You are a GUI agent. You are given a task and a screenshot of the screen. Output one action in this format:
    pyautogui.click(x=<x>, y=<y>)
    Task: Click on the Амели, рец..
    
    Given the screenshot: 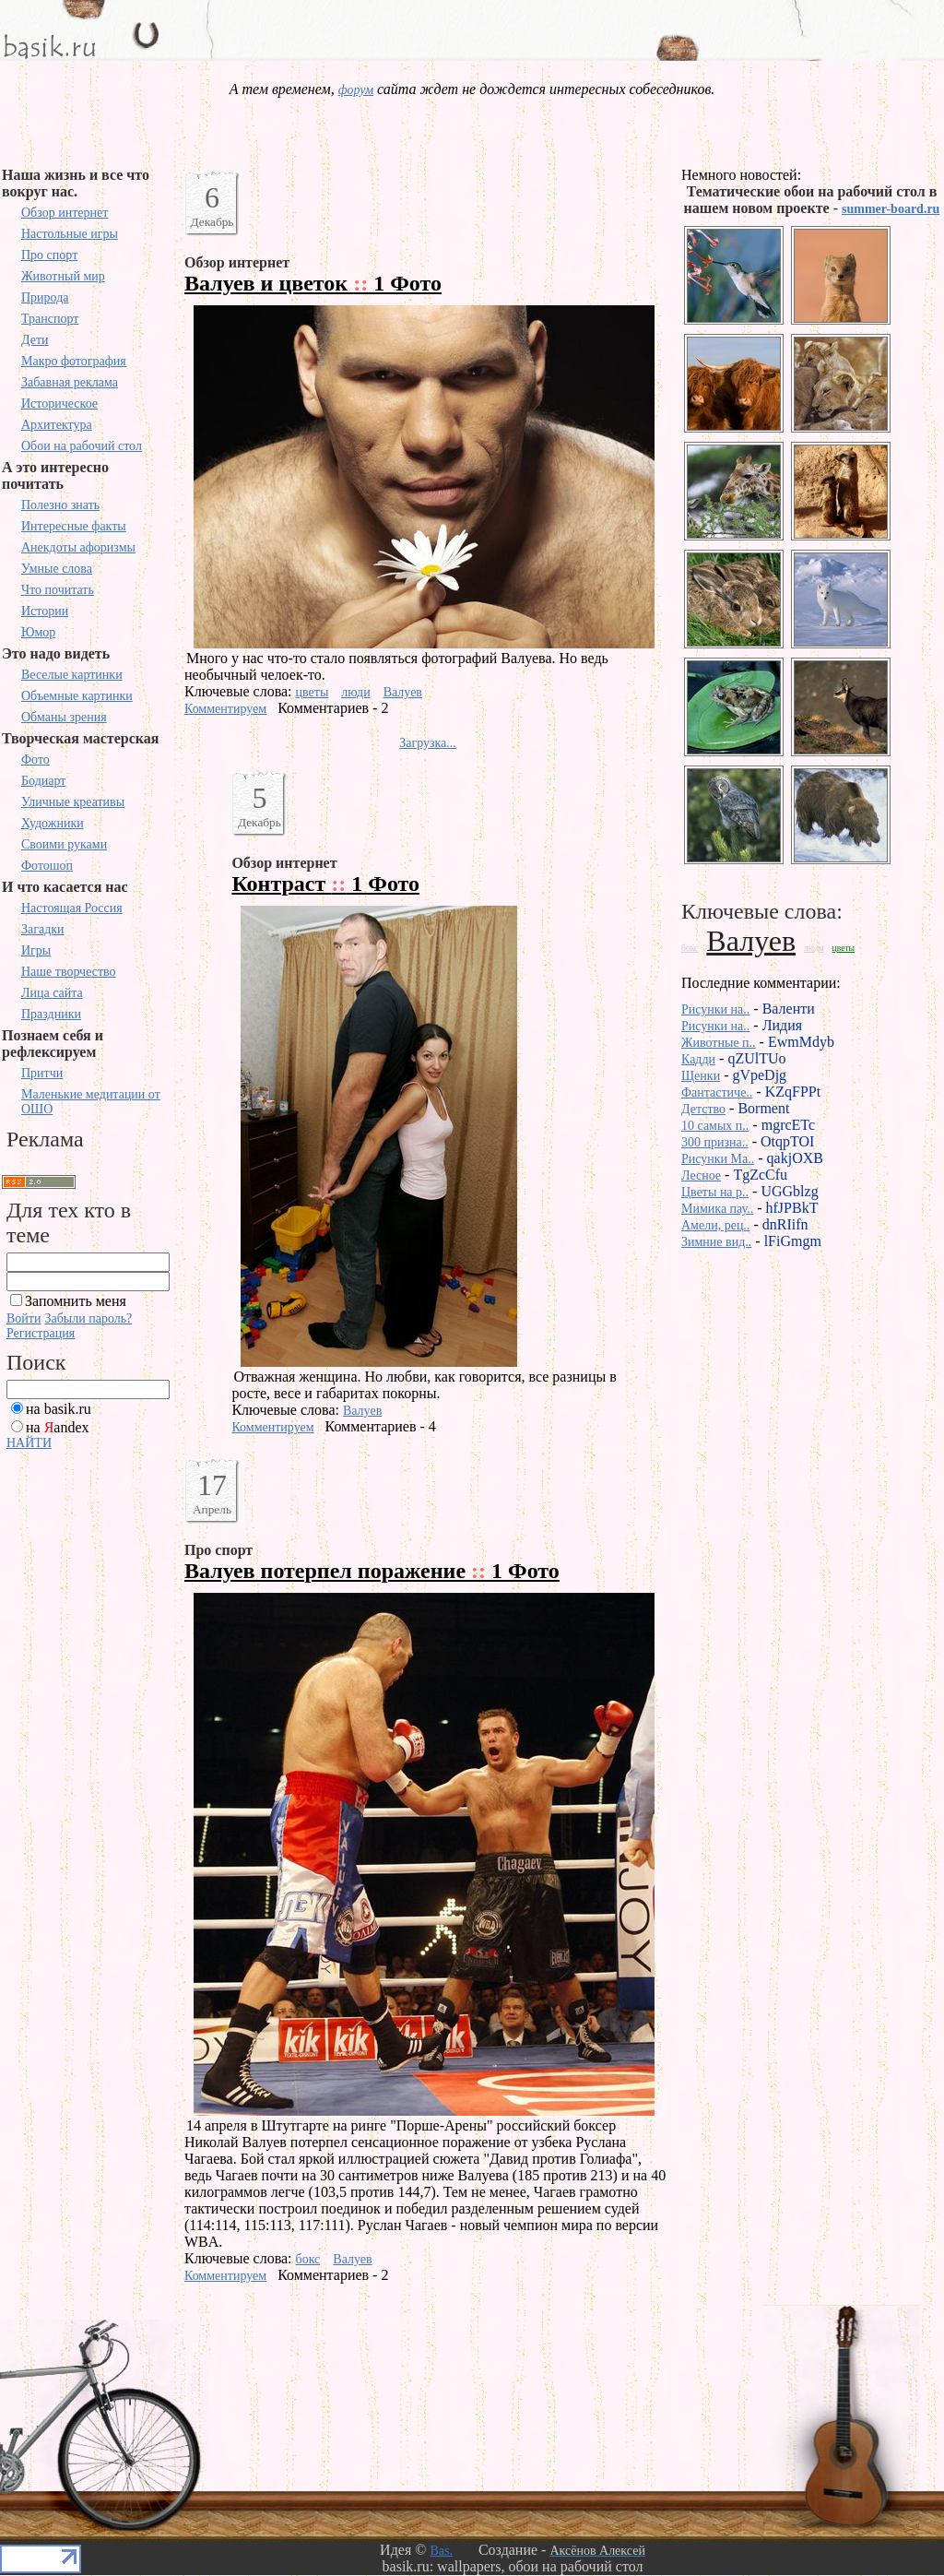 What is the action you would take?
    pyautogui.click(x=715, y=1225)
    